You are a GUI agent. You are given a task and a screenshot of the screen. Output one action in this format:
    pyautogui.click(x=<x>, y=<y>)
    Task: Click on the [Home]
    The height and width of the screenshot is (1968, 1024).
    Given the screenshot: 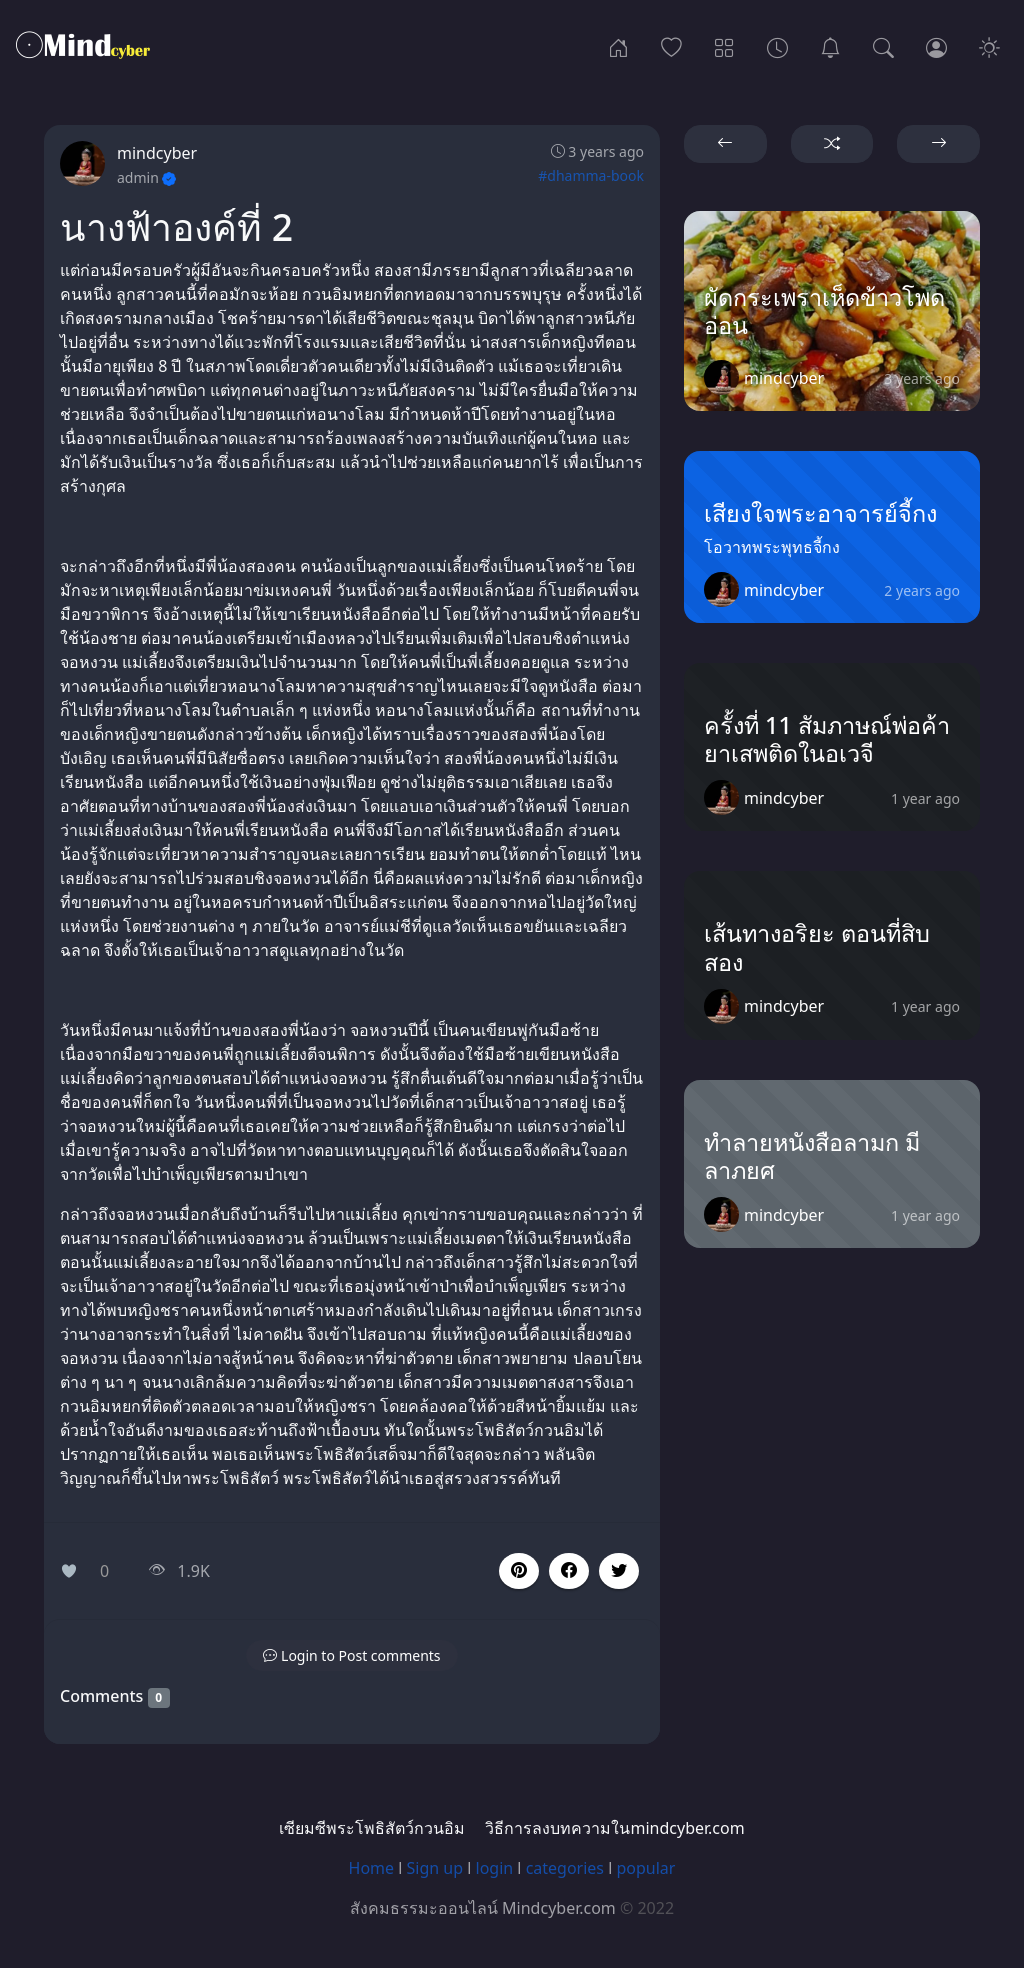 What is the action you would take?
    pyautogui.click(x=618, y=46)
    